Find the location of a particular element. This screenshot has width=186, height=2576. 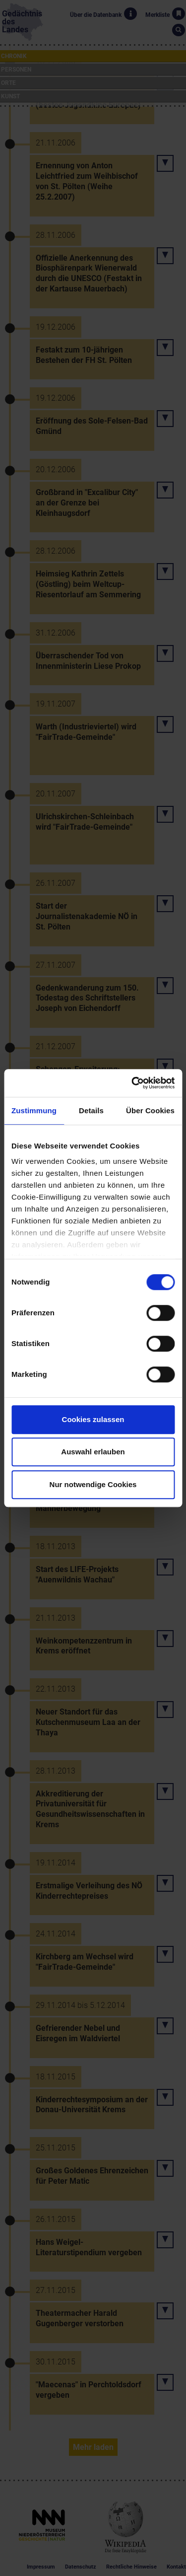

Über Cookies [tab] is located at coordinates (150, 1110).